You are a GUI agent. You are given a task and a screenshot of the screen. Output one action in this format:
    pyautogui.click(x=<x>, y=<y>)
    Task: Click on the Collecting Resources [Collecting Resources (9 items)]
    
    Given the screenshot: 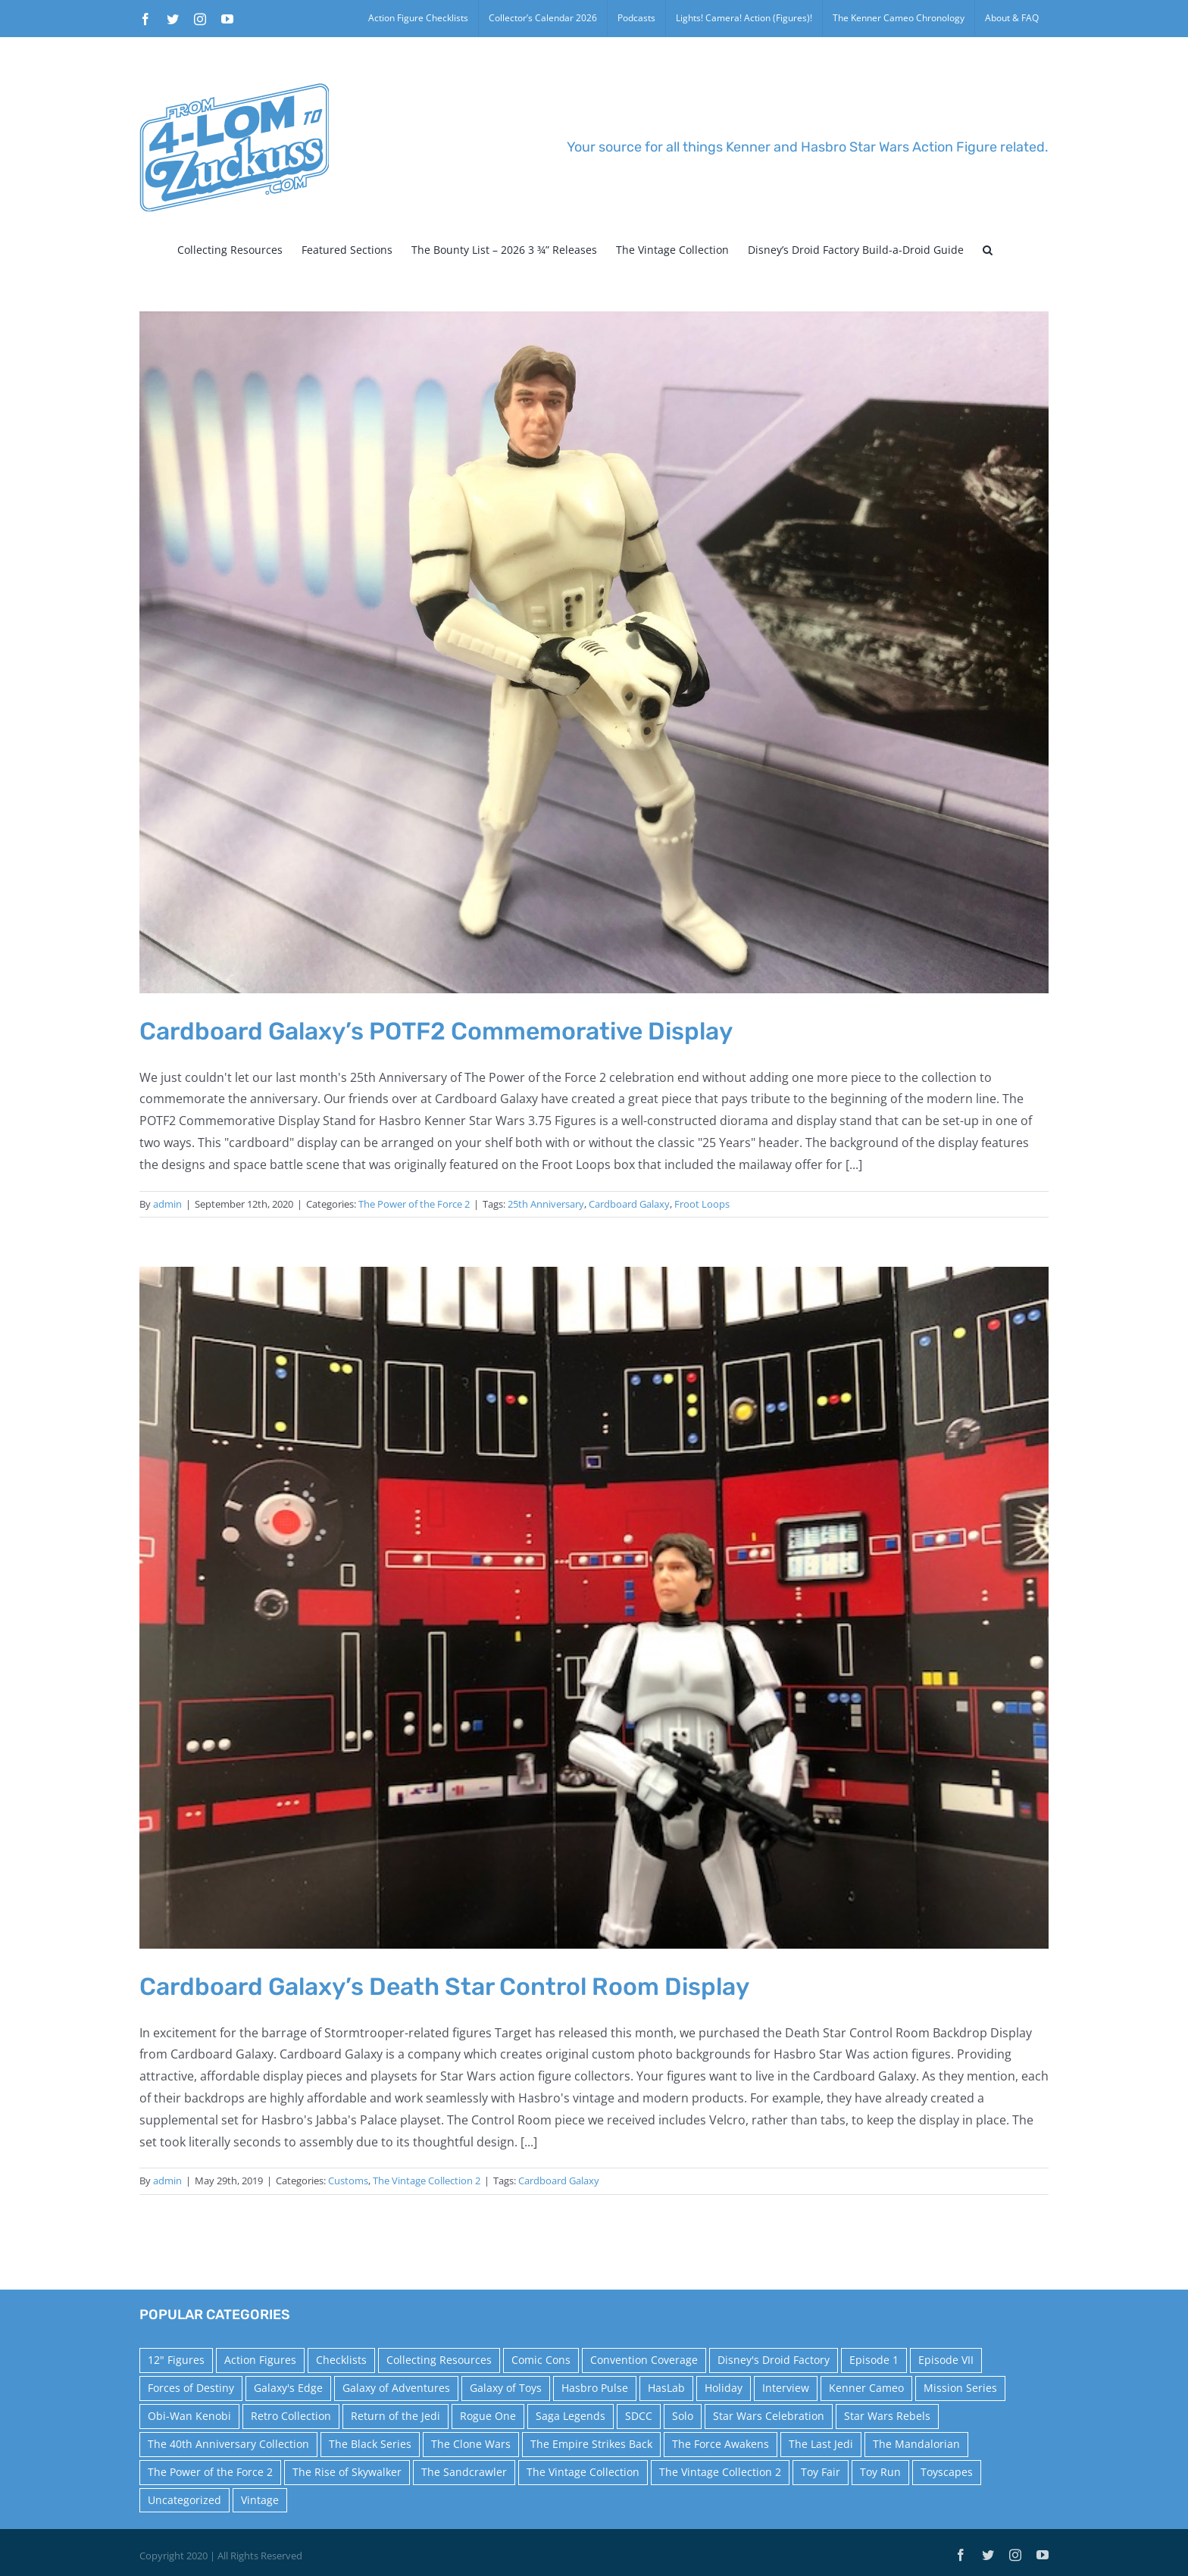 What is the action you would take?
    pyautogui.click(x=439, y=2359)
    